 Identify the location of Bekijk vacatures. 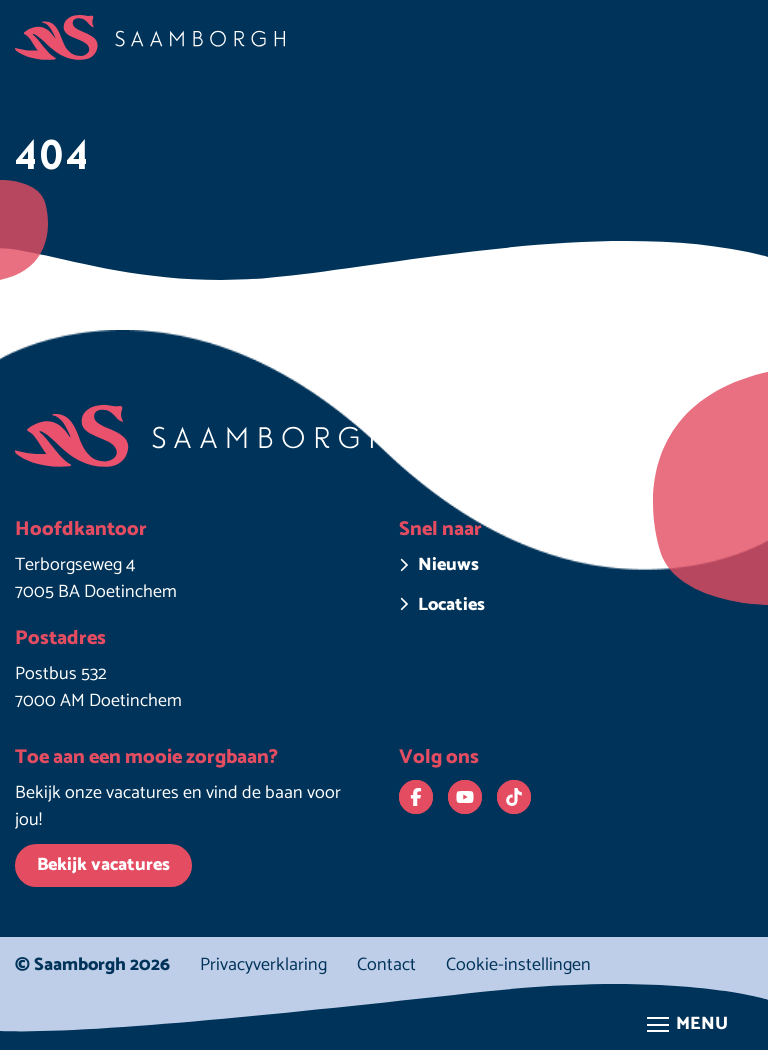
(103, 865).